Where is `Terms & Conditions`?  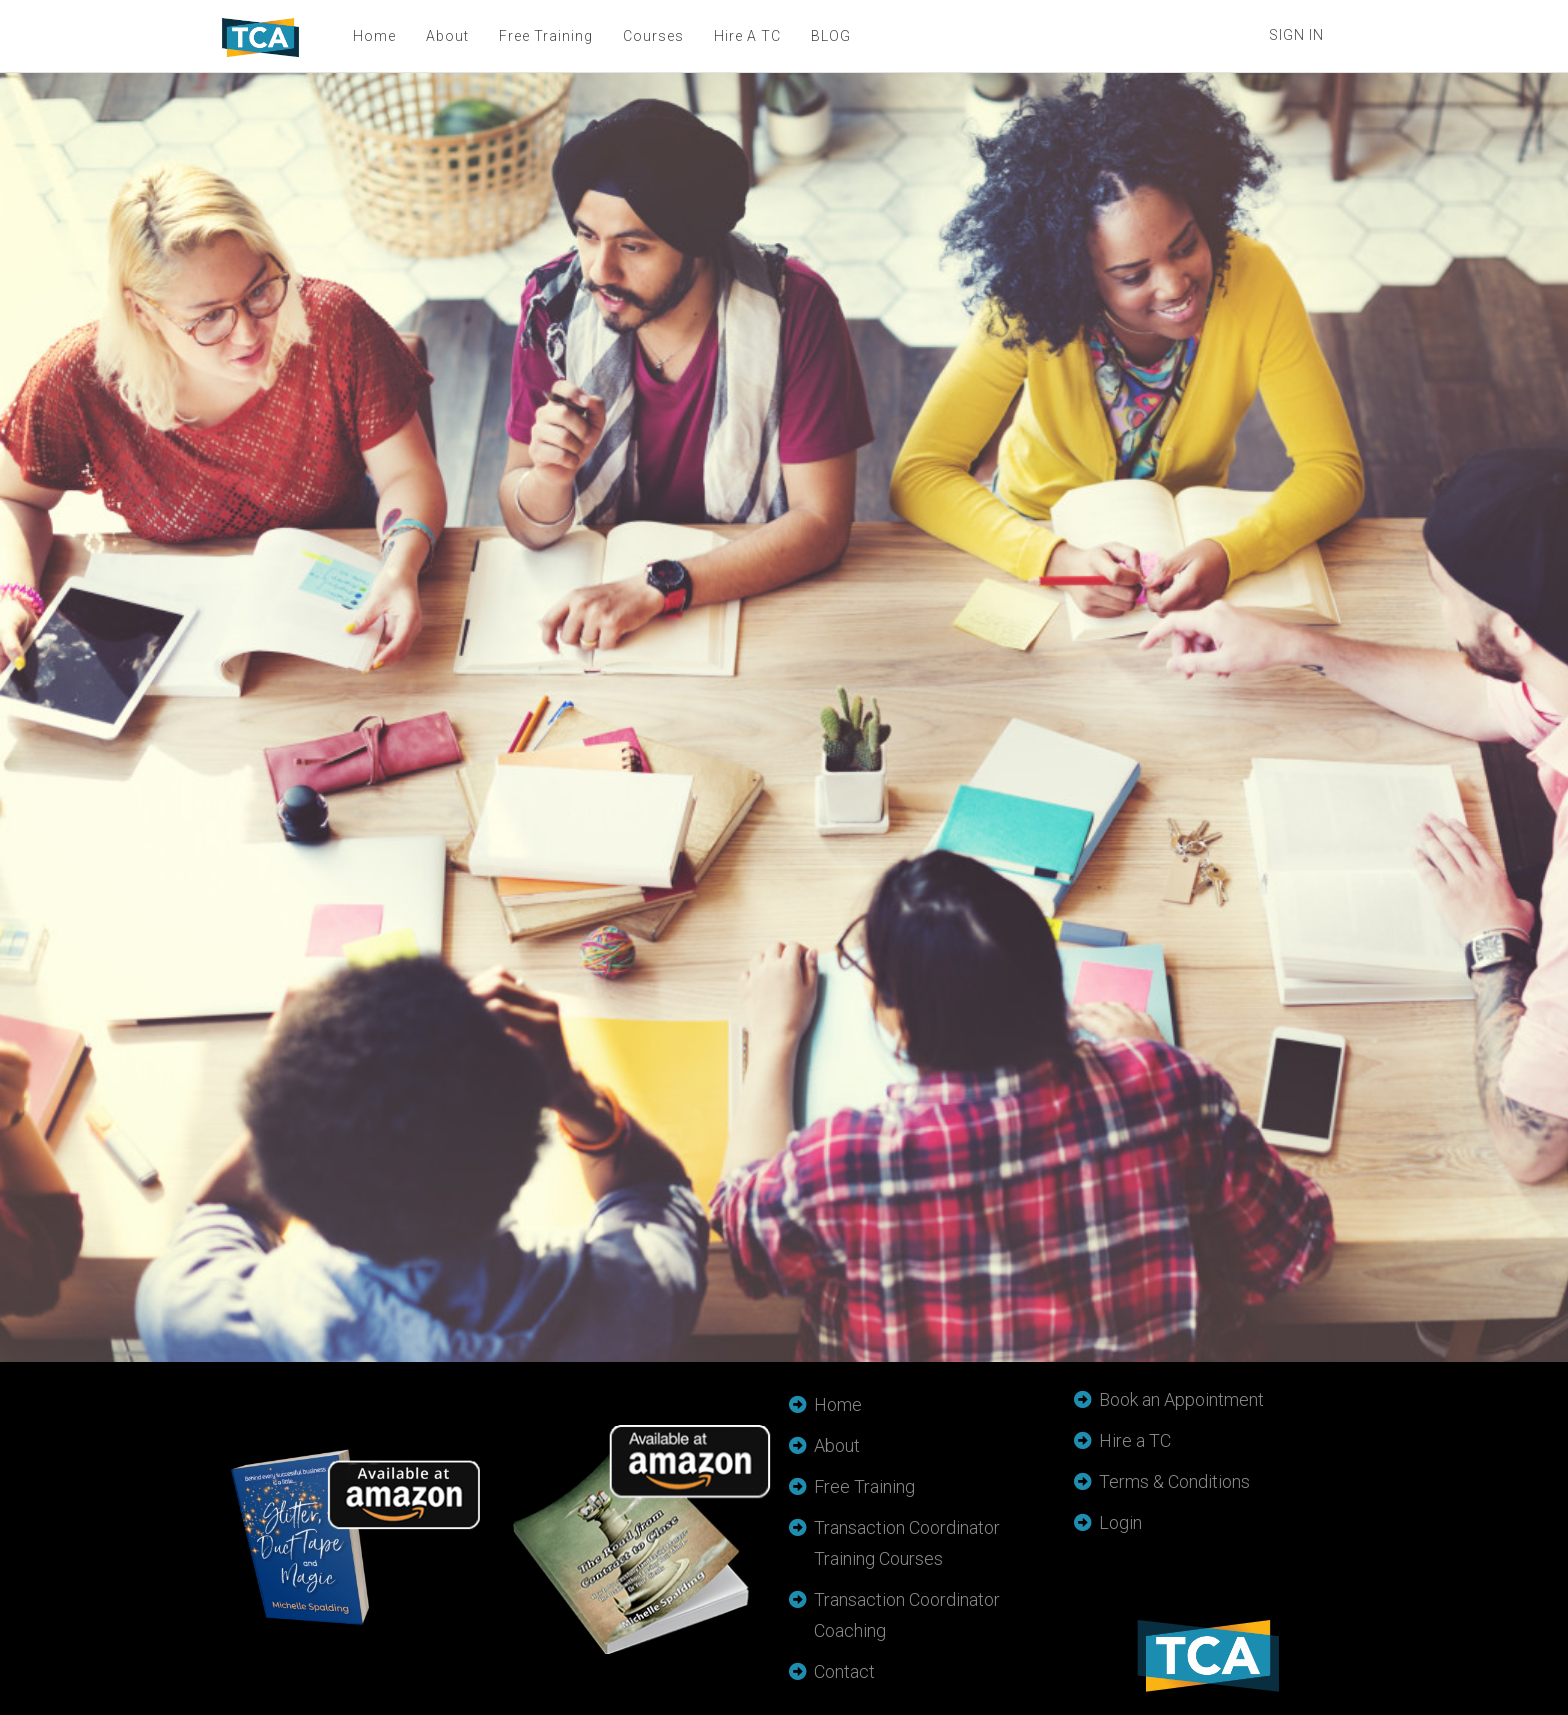 Terms & Conditions is located at coordinates (1174, 1481).